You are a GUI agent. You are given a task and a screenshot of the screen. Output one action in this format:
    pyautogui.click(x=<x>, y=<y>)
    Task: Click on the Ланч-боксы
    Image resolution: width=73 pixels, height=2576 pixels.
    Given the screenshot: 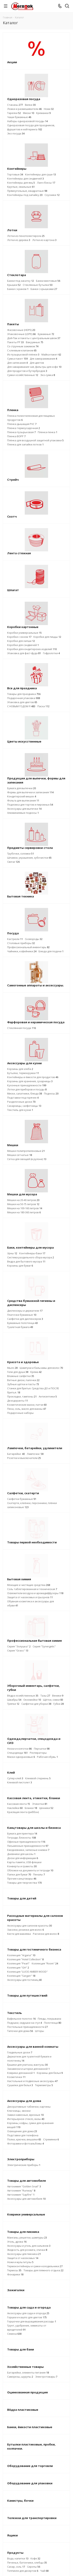 What is the action you would take?
    pyautogui.click(x=46, y=182)
    